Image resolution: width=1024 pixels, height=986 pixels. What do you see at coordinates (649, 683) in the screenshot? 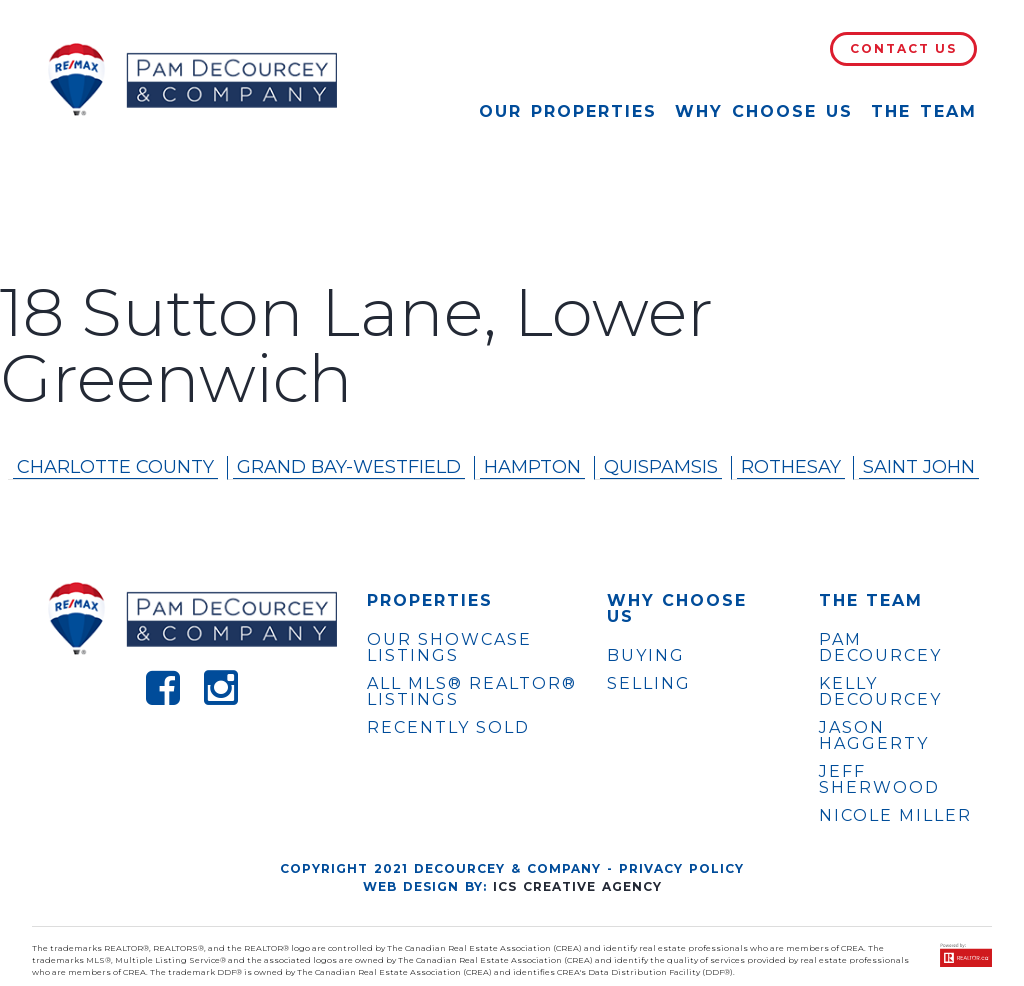
I see `Selling` at bounding box center [649, 683].